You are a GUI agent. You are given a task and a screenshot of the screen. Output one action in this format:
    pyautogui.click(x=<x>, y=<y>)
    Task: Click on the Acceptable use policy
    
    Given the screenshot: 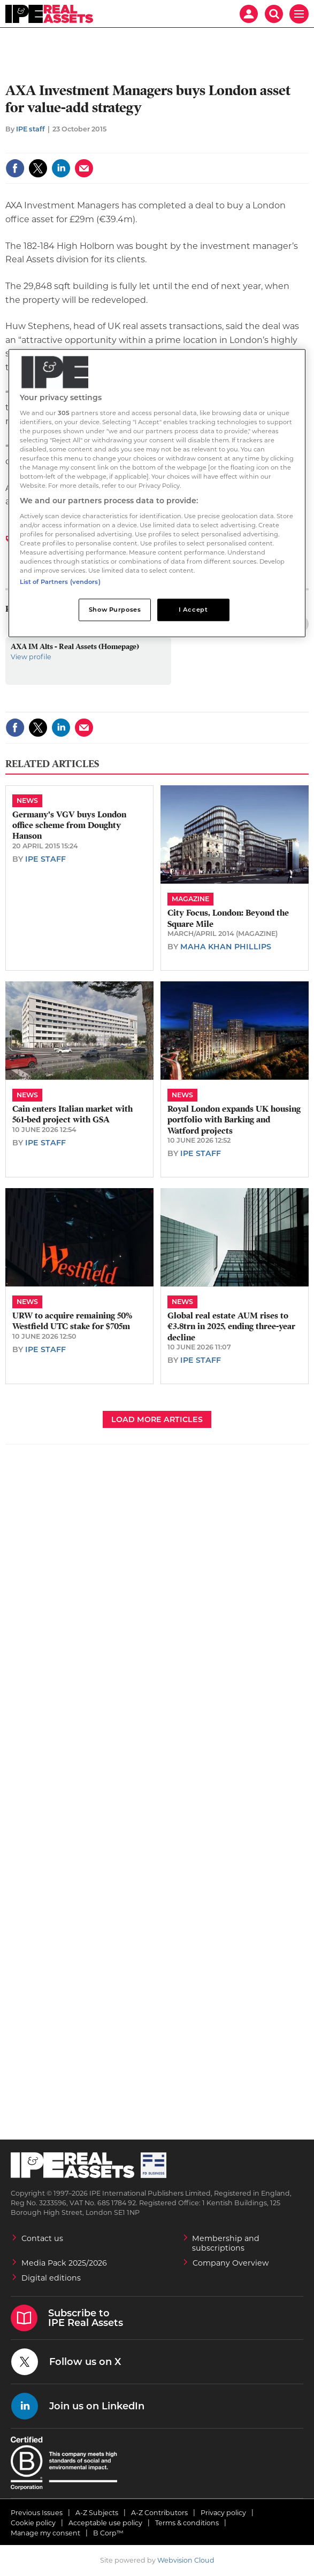 What is the action you would take?
    pyautogui.click(x=105, y=2523)
    